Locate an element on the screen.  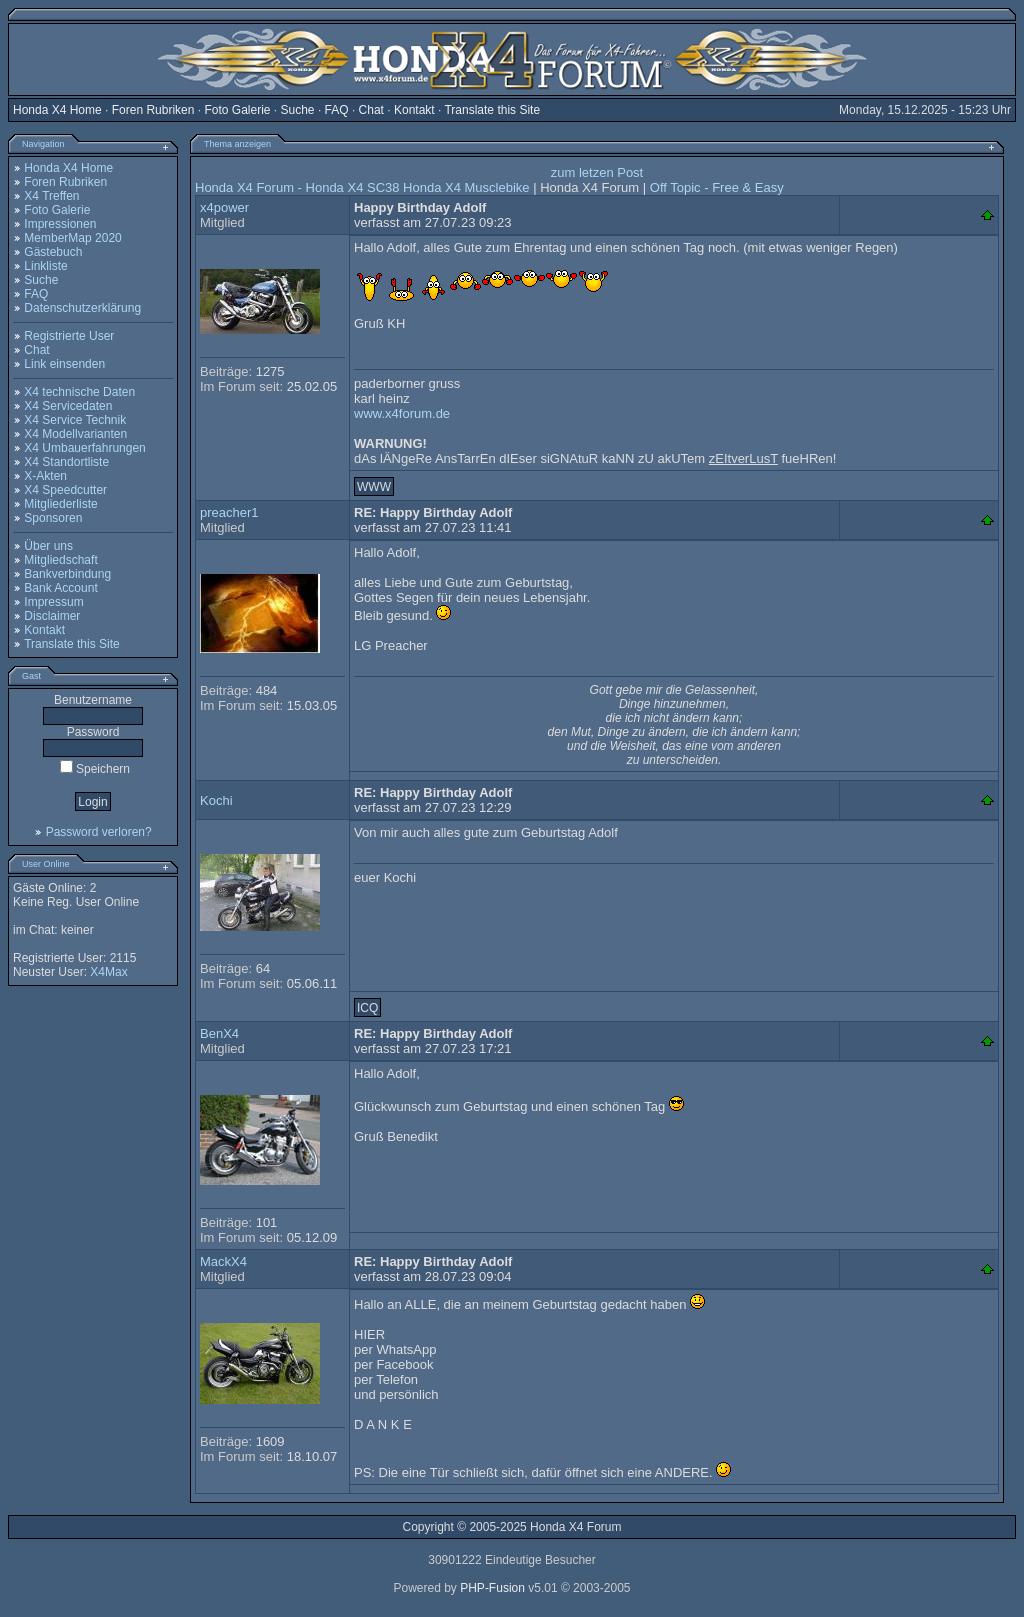
X4 Servicedaten is located at coordinates (68, 406).